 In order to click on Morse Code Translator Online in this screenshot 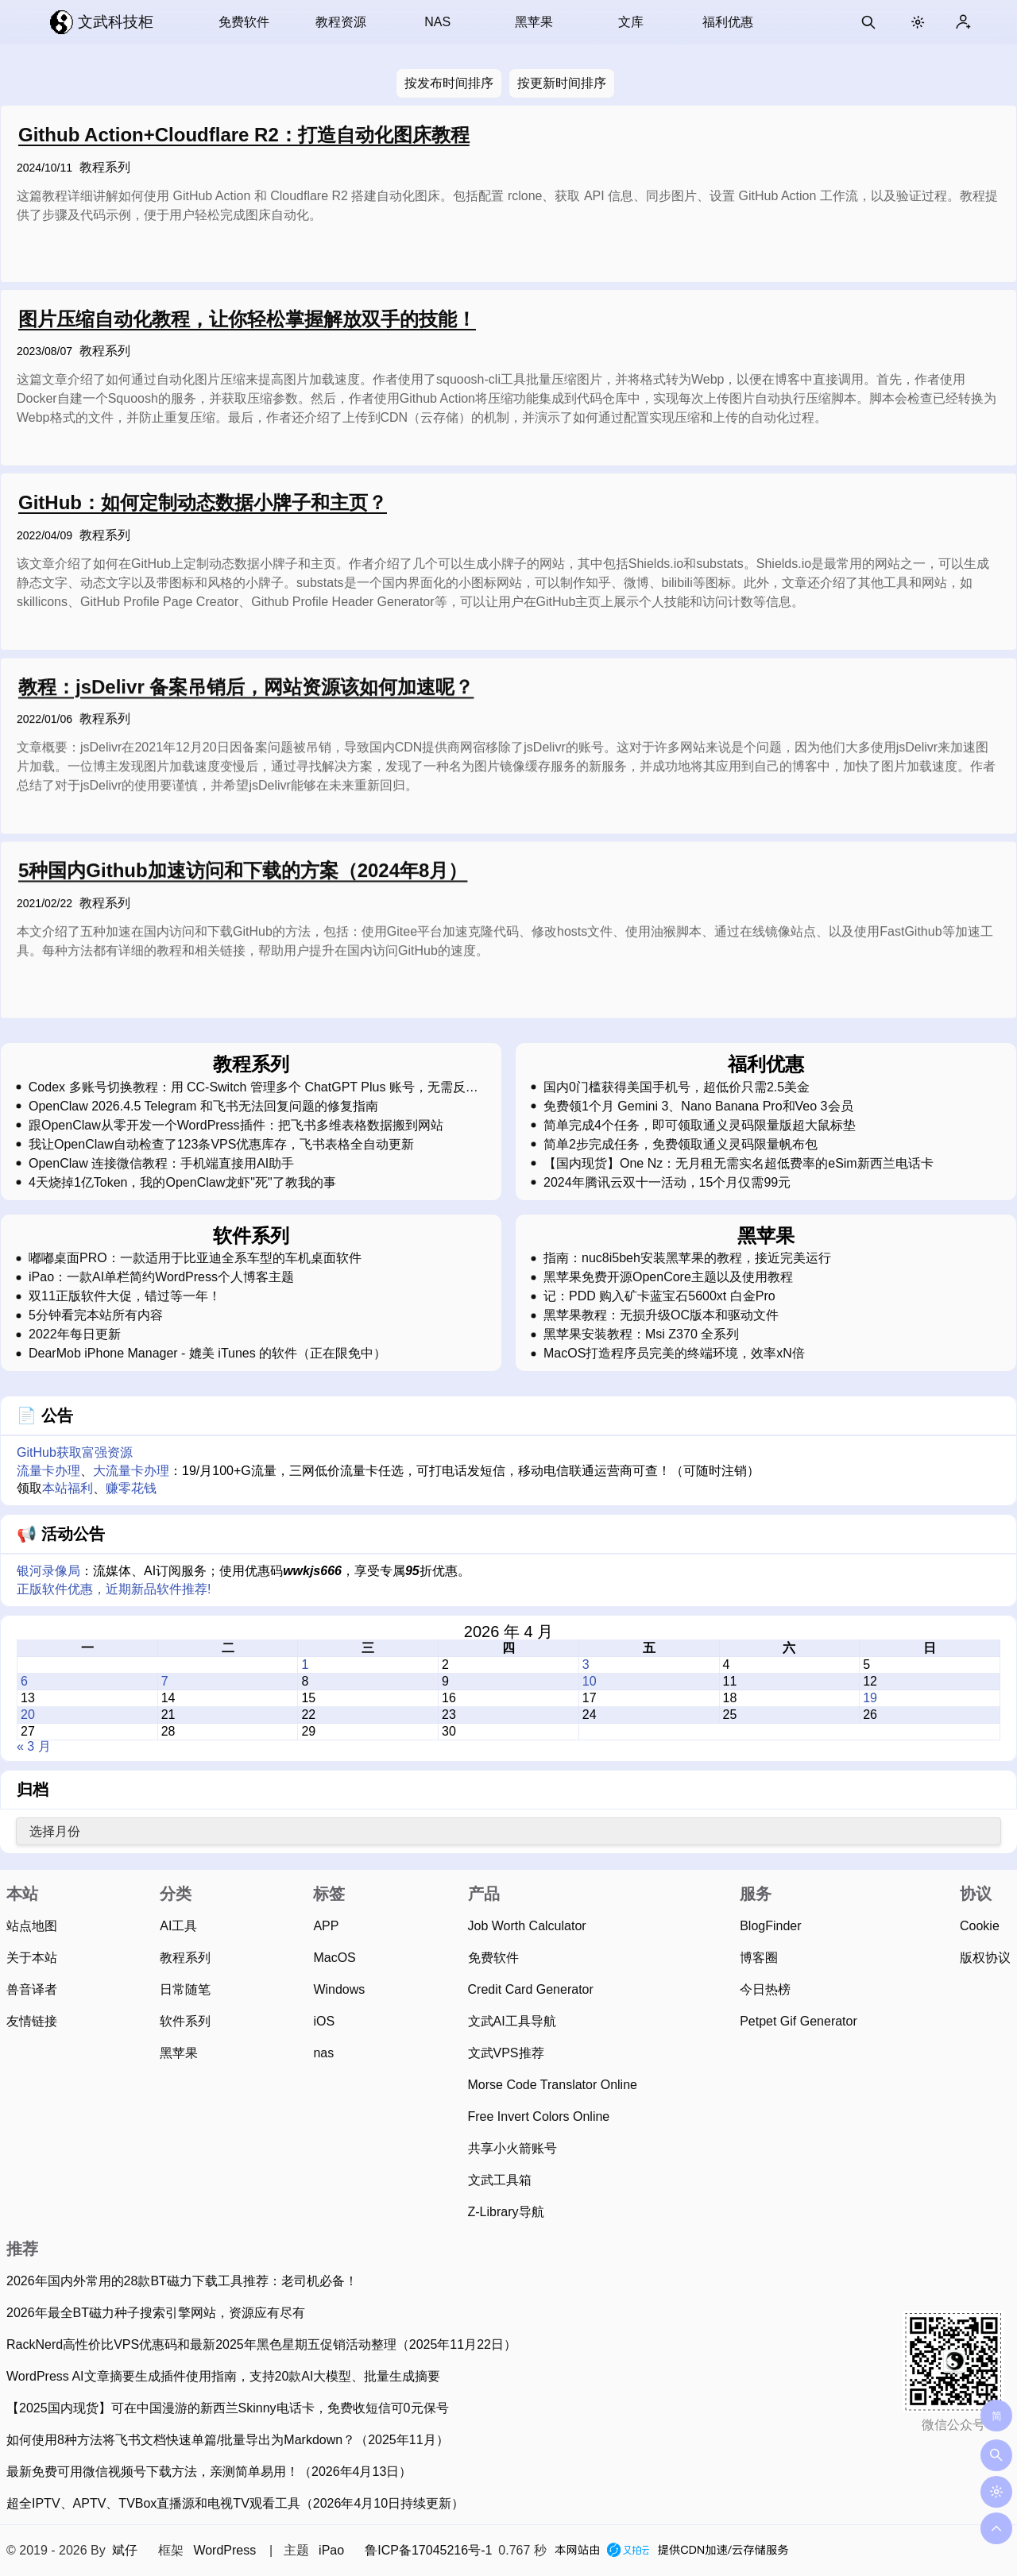, I will do `click(552, 2084)`.